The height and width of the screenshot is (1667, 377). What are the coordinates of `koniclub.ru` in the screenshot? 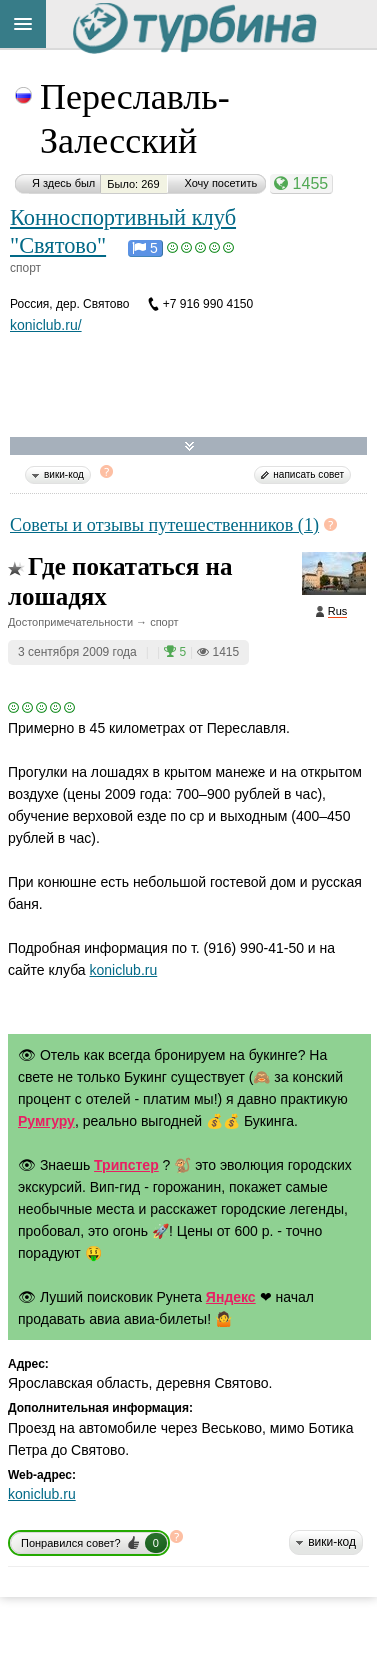 It's located at (124, 970).